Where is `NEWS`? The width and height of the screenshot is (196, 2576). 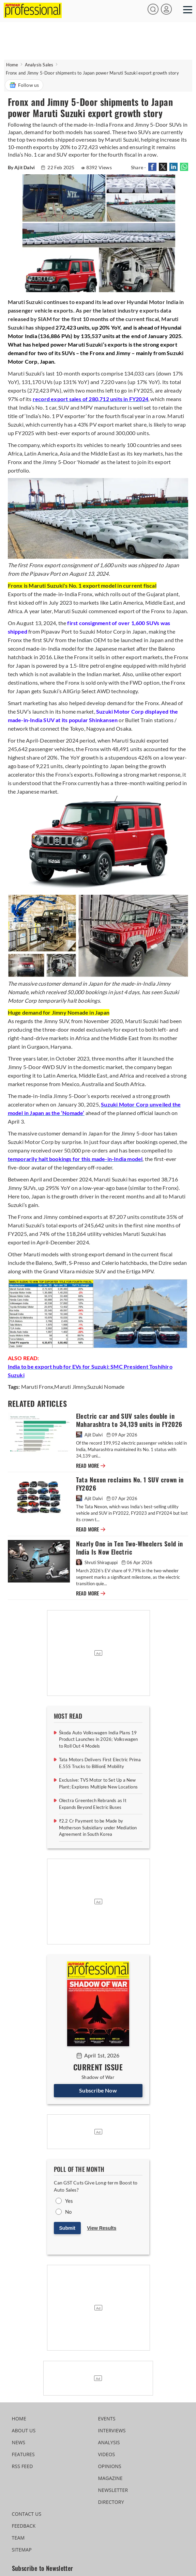 NEWS is located at coordinates (19, 2442).